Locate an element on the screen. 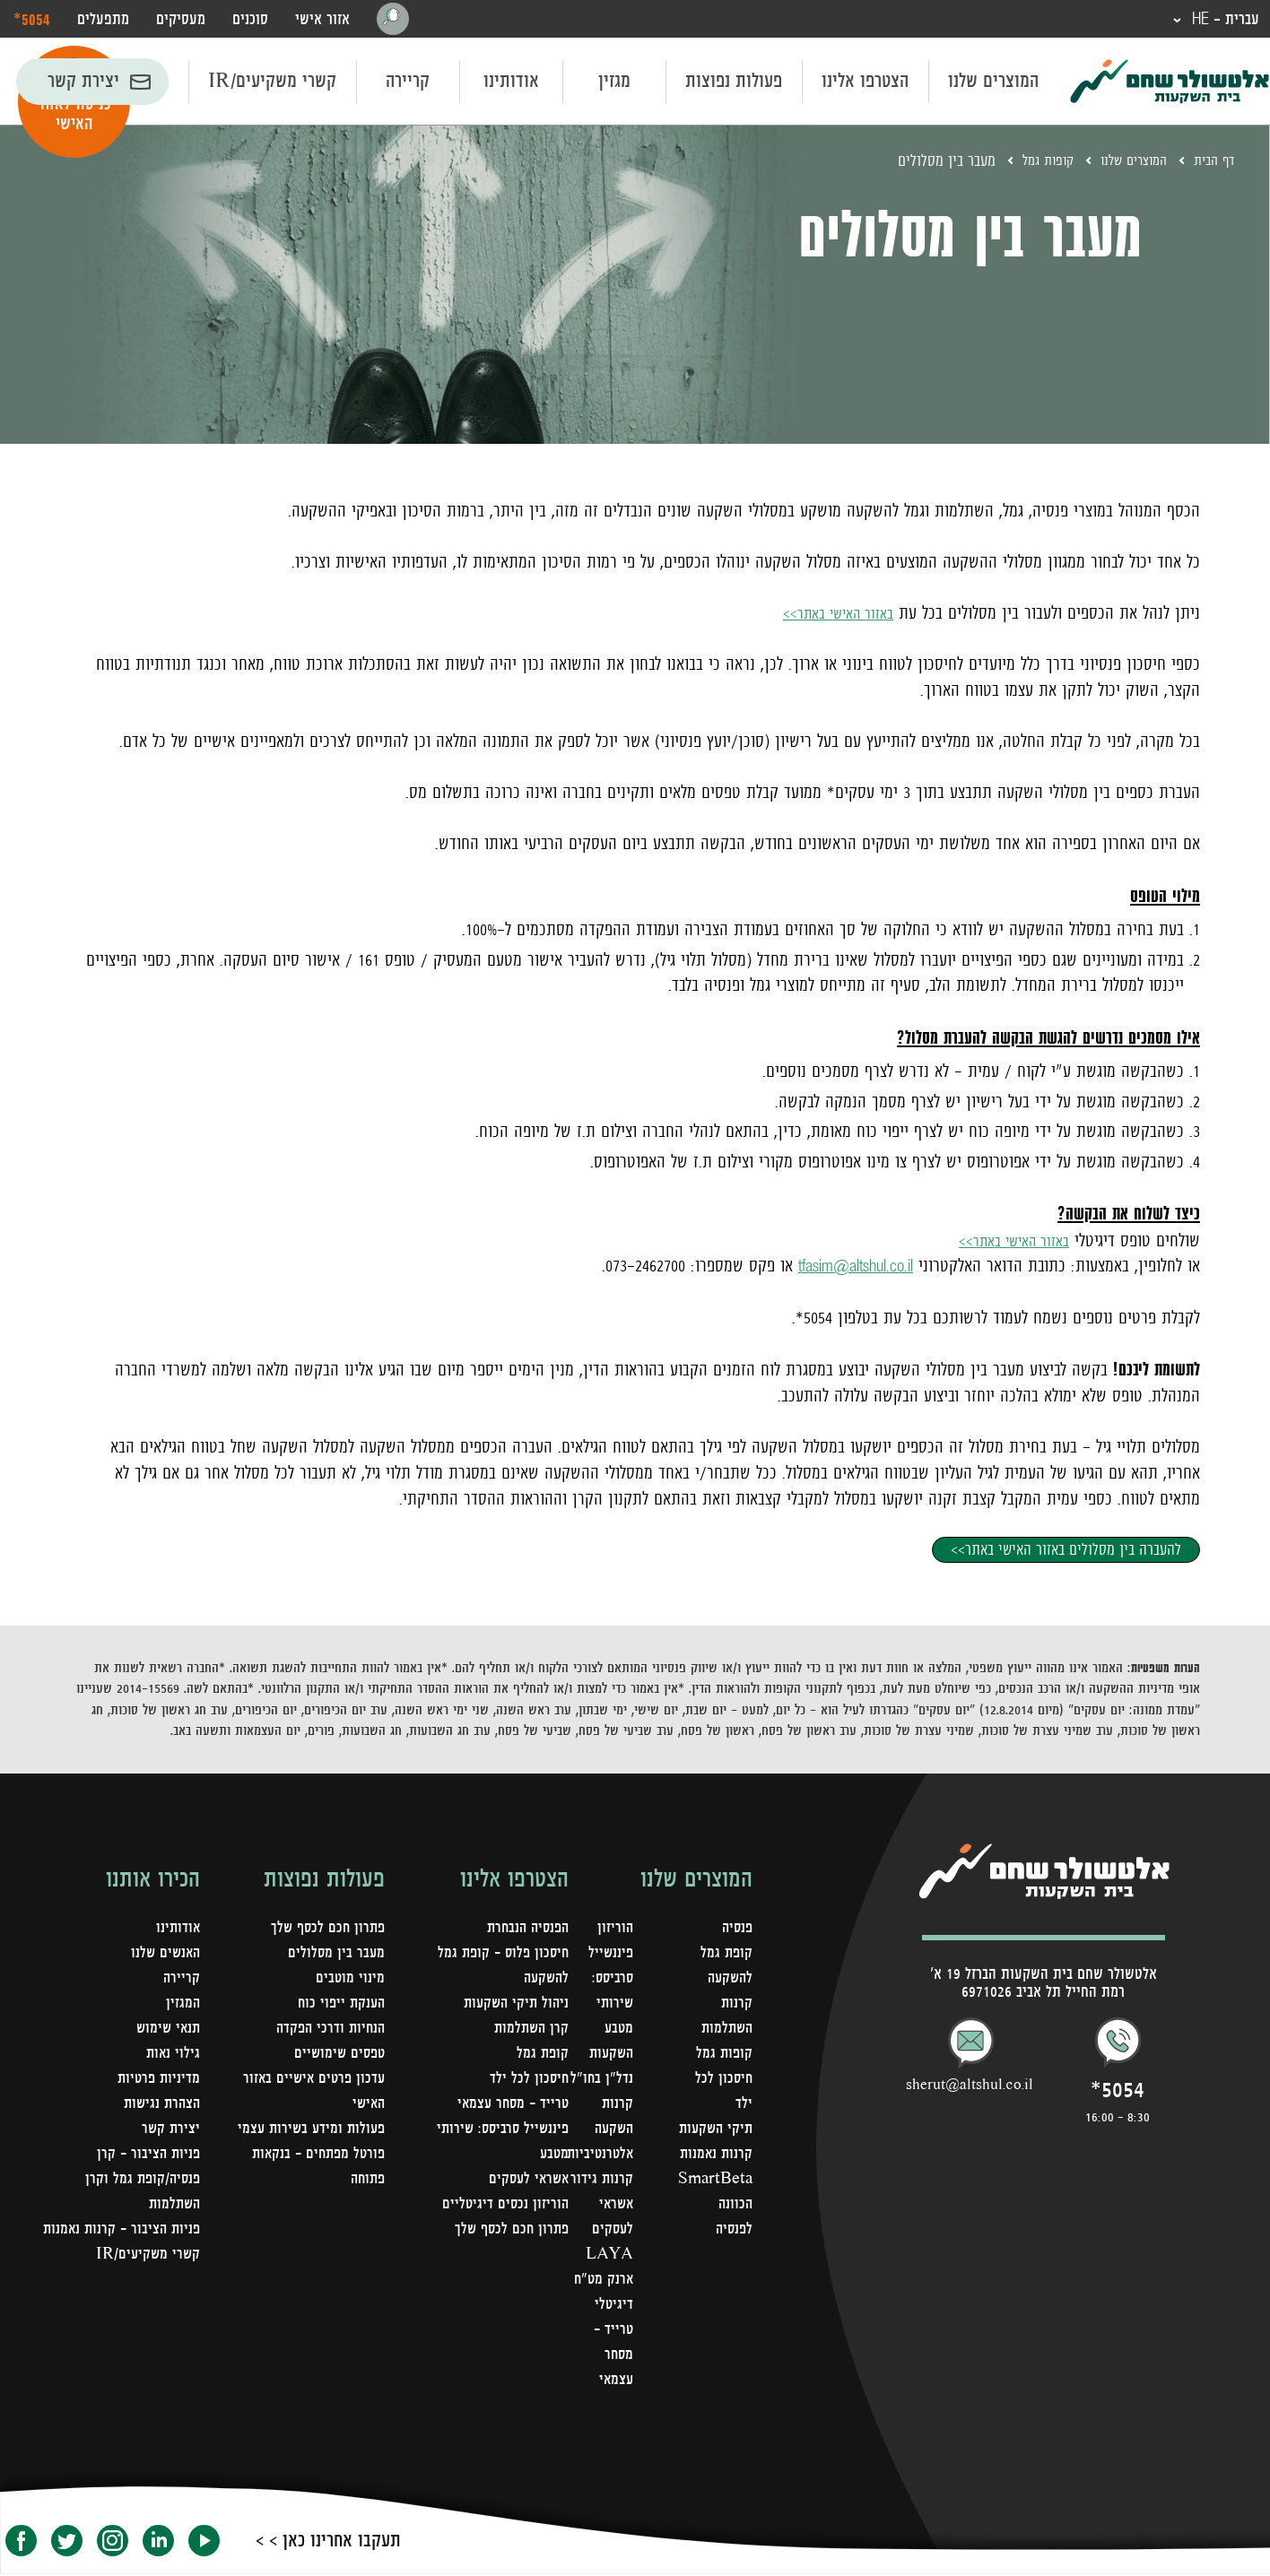 This screenshot has height=2576, width=1270. יצירת קשר is located at coordinates (83, 82).